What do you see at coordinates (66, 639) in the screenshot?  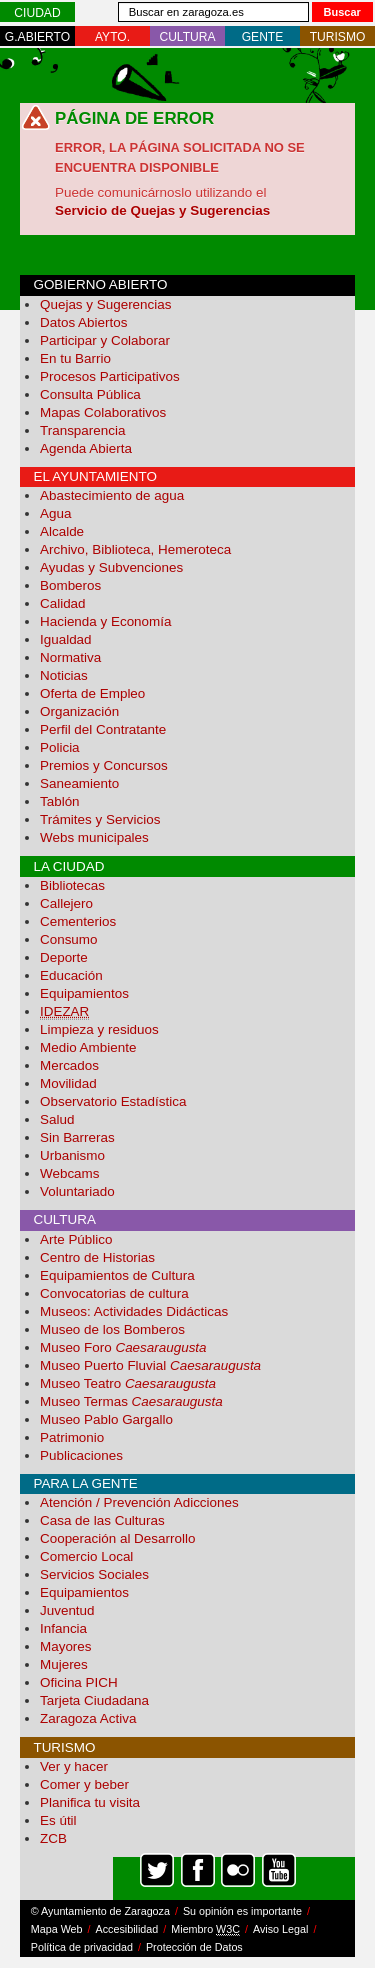 I see `Igualdad` at bounding box center [66, 639].